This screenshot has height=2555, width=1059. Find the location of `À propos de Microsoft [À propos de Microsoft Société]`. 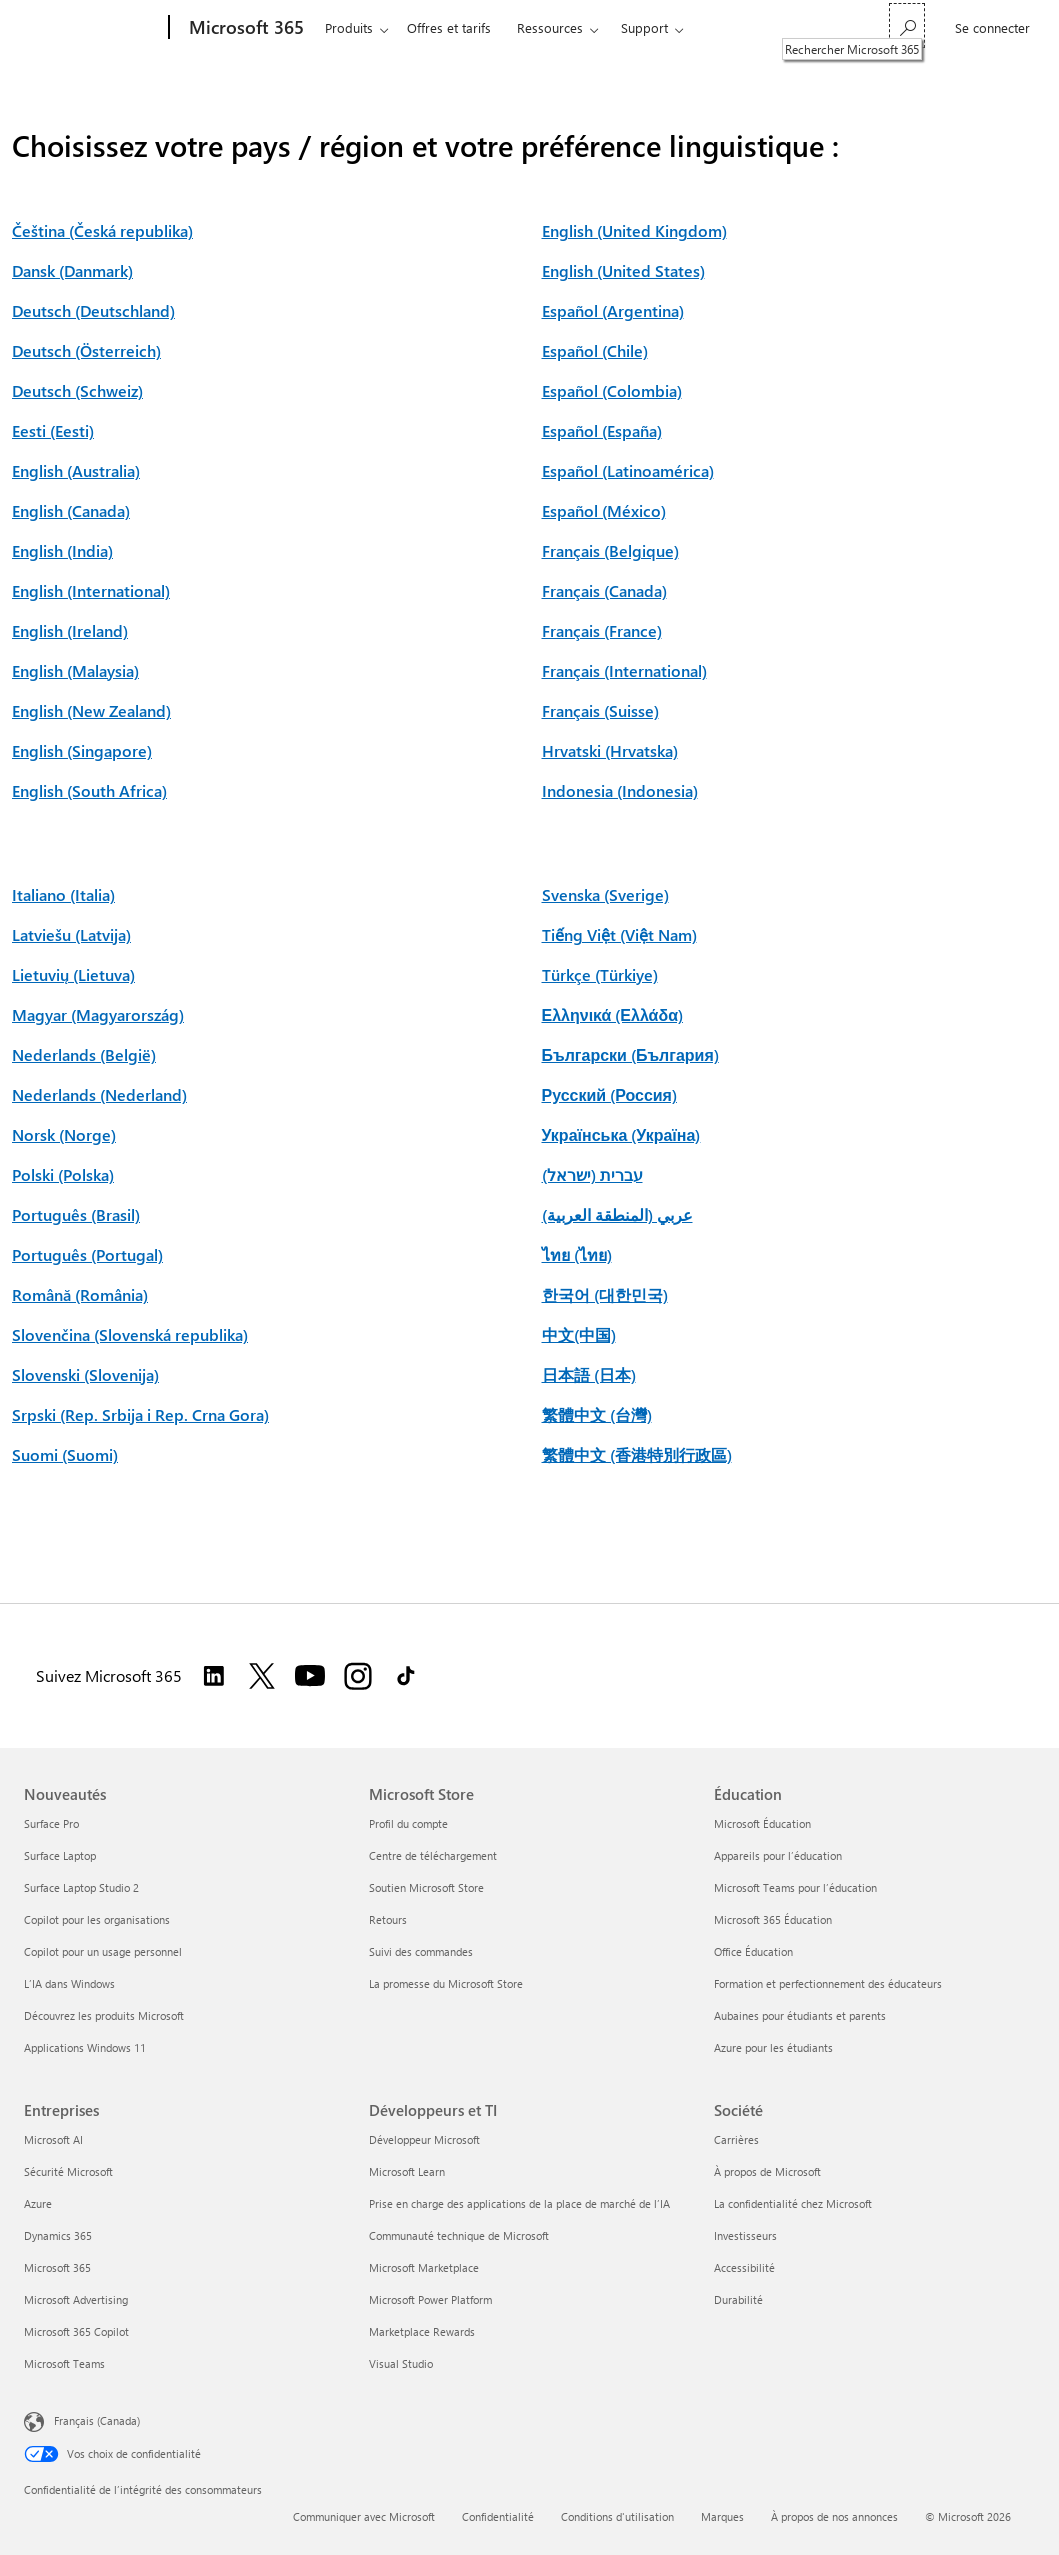

À propos de Microsoft [À propos de Microsoft Société] is located at coordinates (767, 2171).